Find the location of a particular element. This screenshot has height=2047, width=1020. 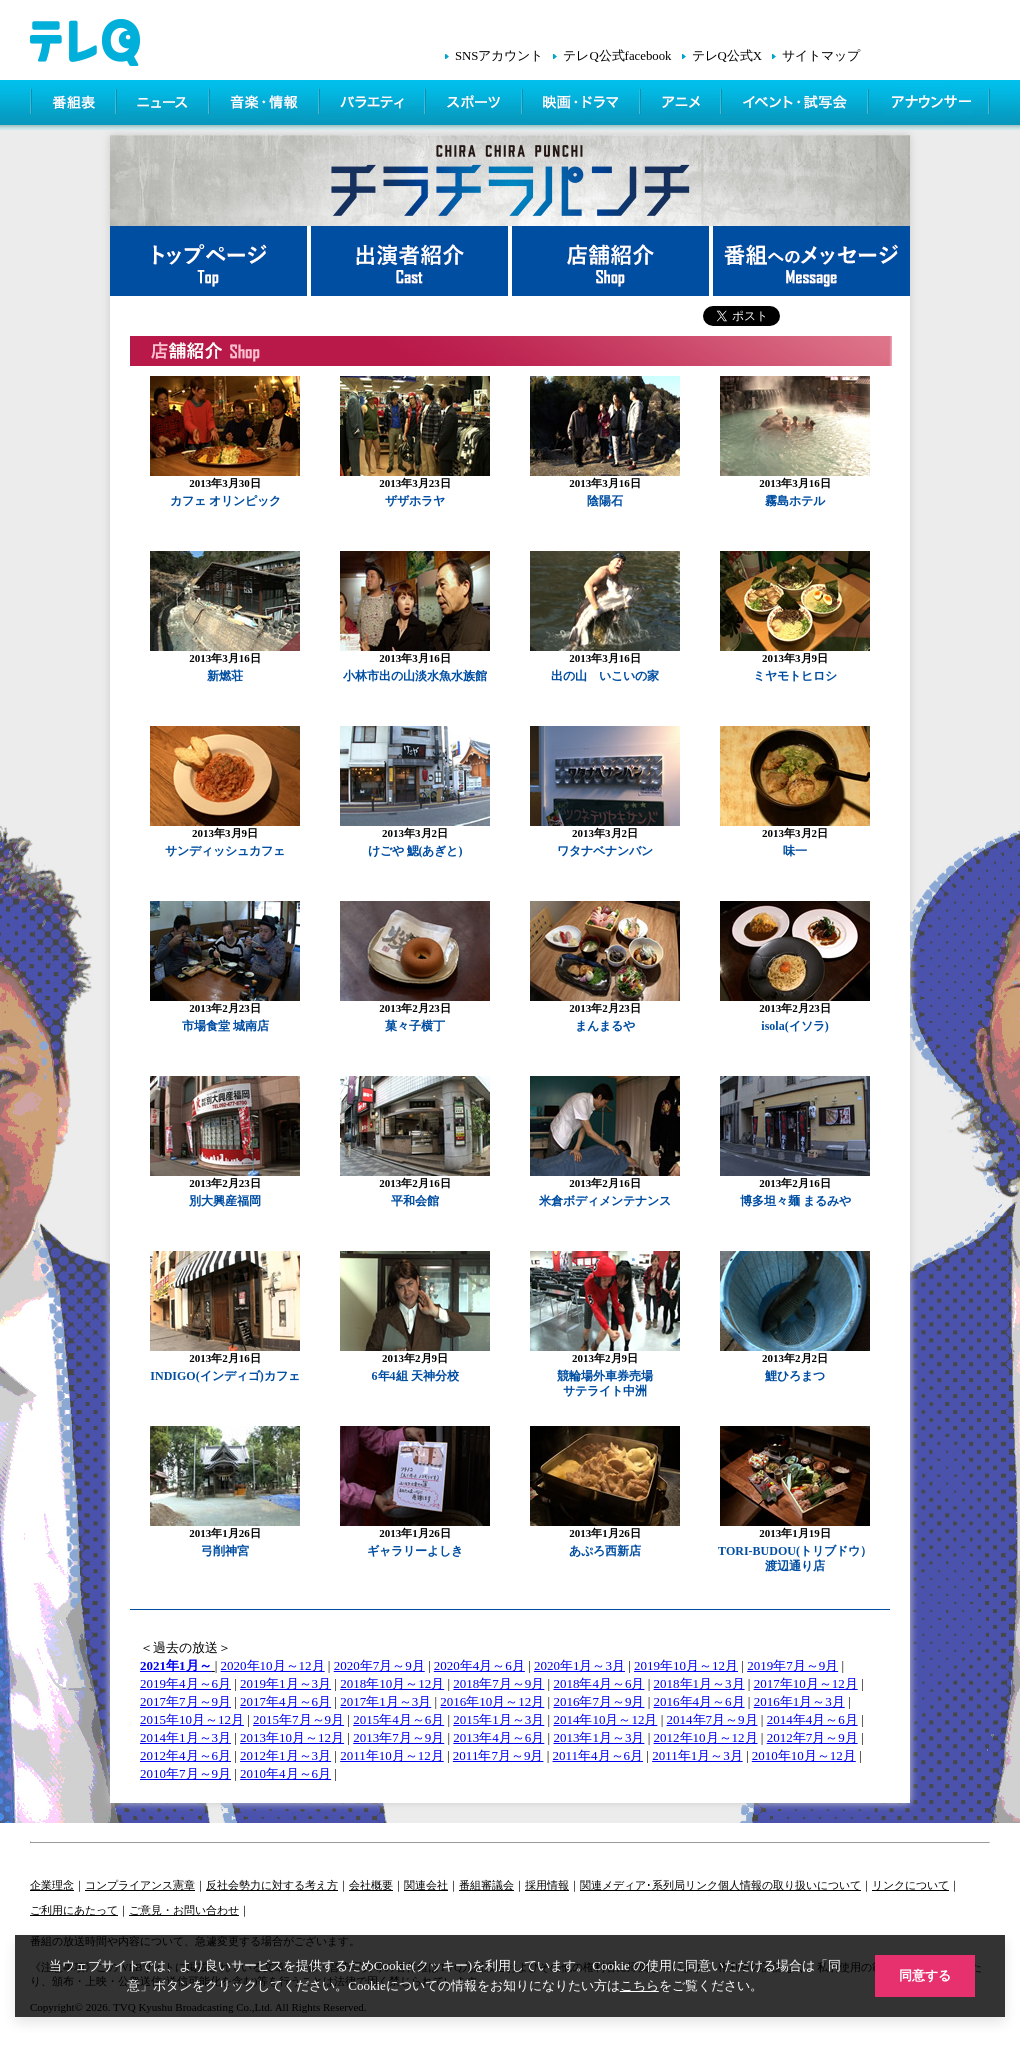

2017年10月～12月 is located at coordinates (806, 1683).